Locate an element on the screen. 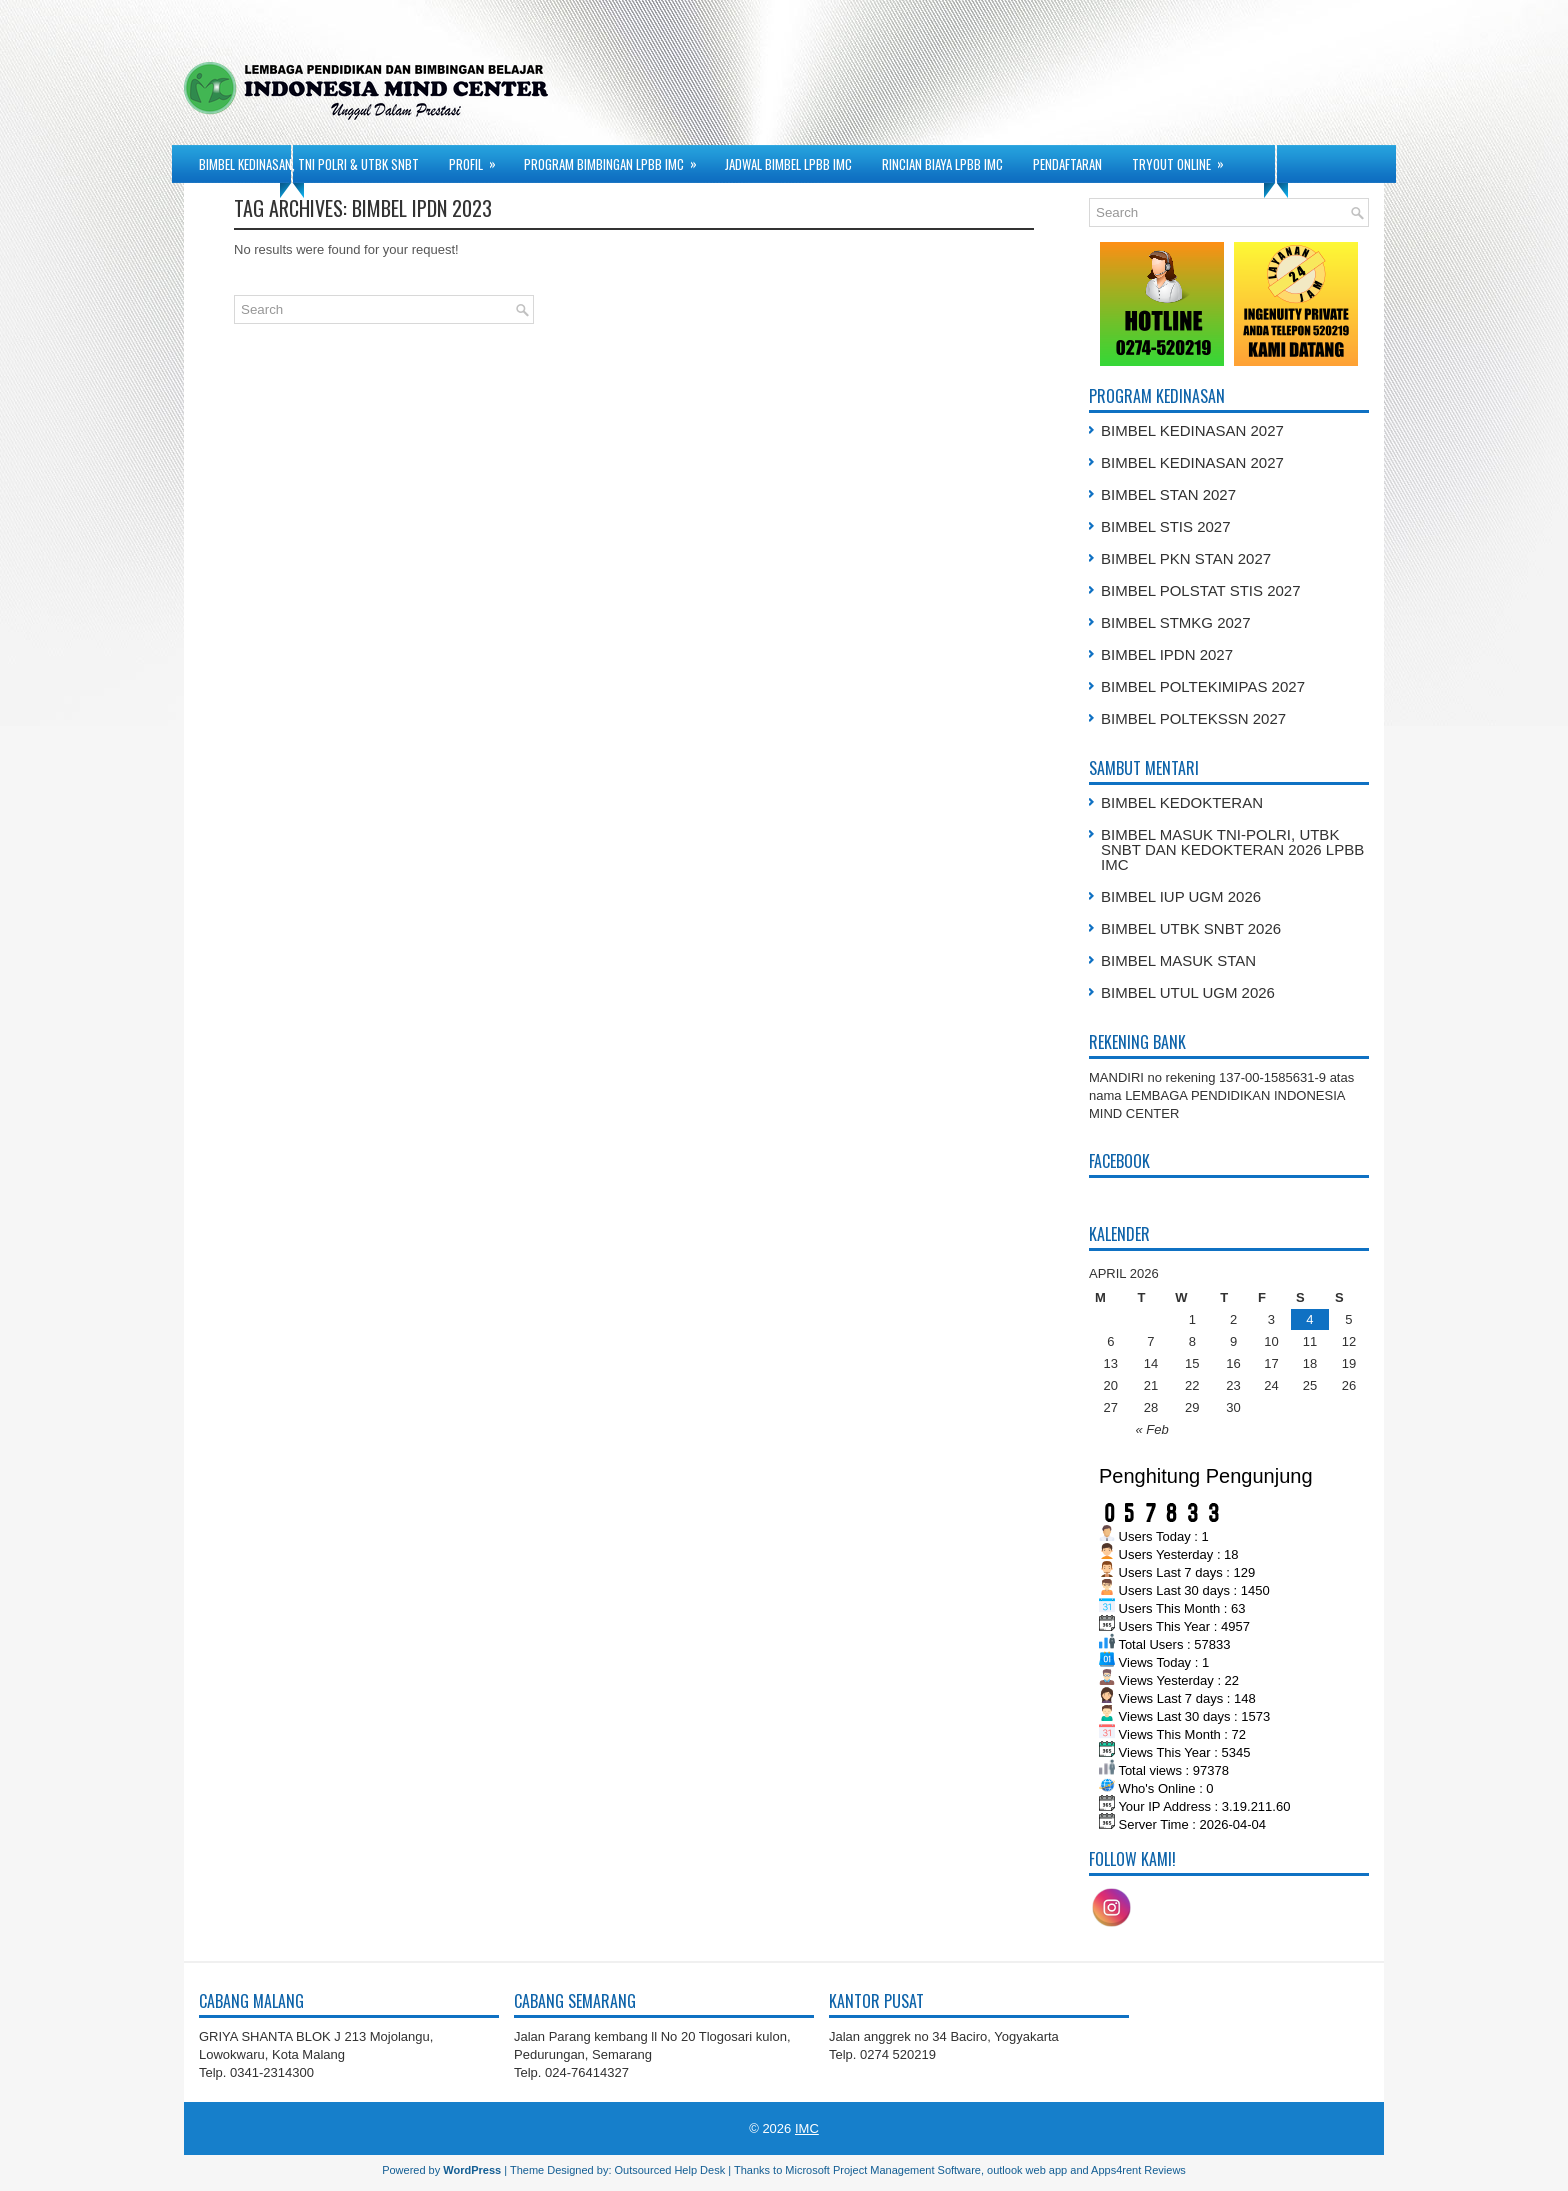  Apps4rent Reviews is located at coordinates (1138, 2170).